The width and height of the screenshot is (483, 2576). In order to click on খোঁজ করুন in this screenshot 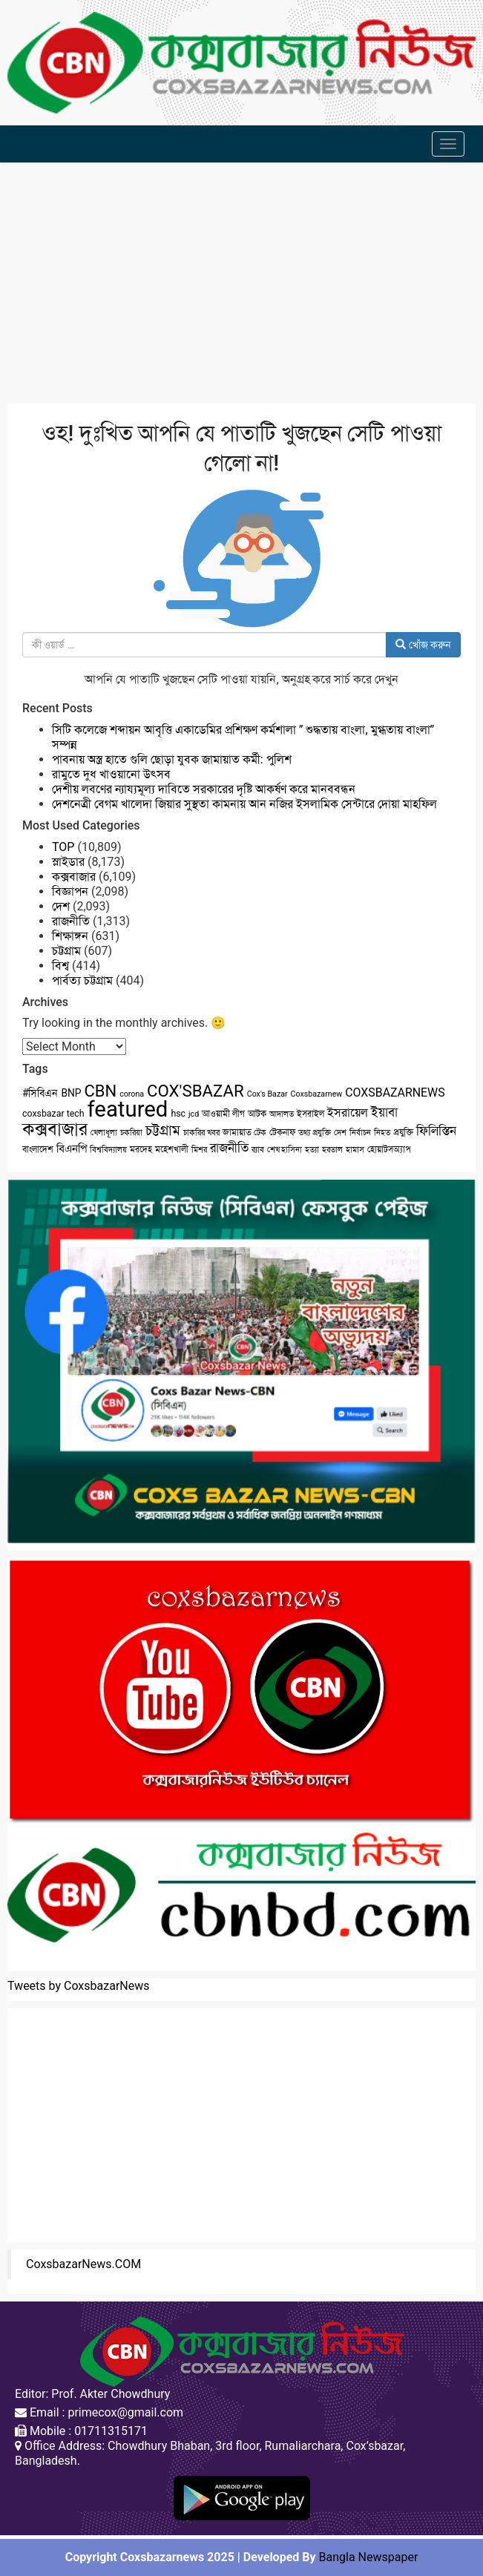, I will do `click(423, 645)`.